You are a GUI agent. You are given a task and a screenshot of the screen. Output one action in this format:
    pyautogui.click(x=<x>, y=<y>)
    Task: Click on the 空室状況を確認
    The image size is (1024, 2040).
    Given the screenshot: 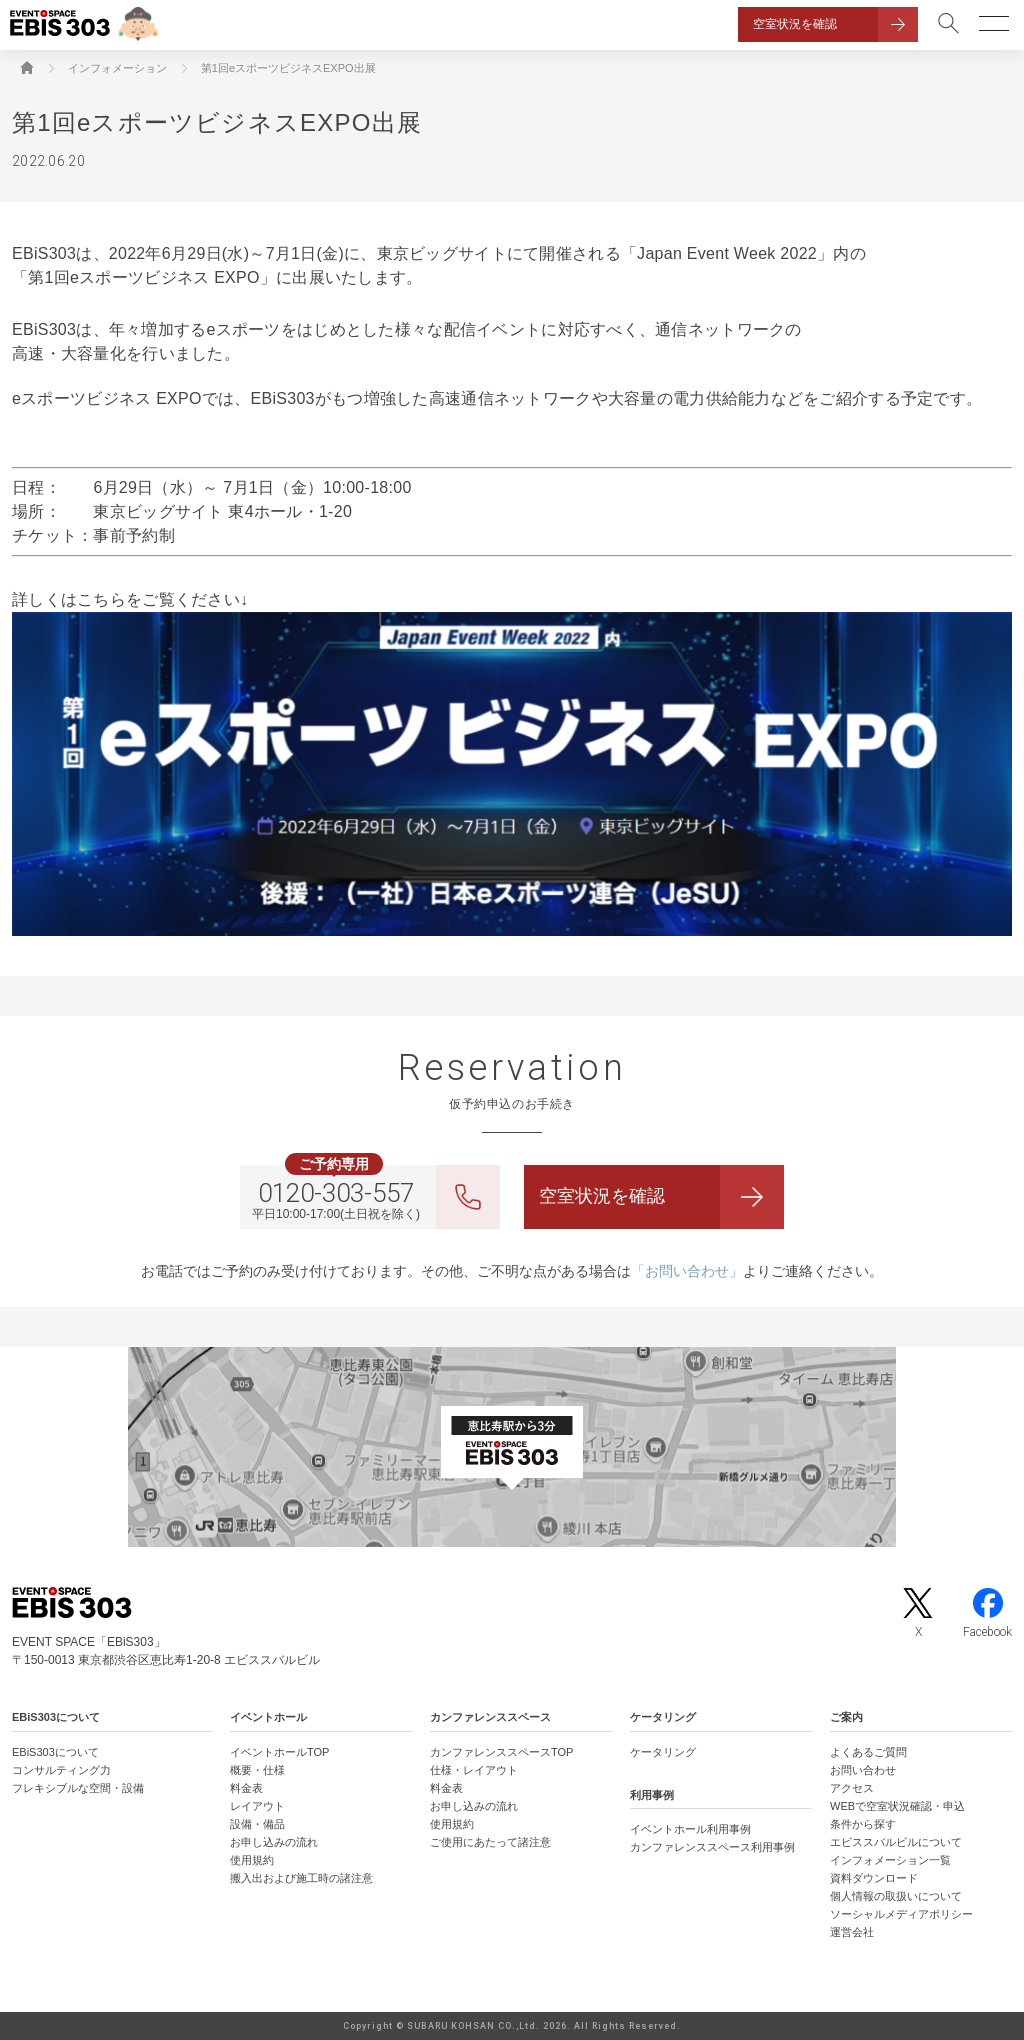 What is the action you would take?
    pyautogui.click(x=795, y=24)
    